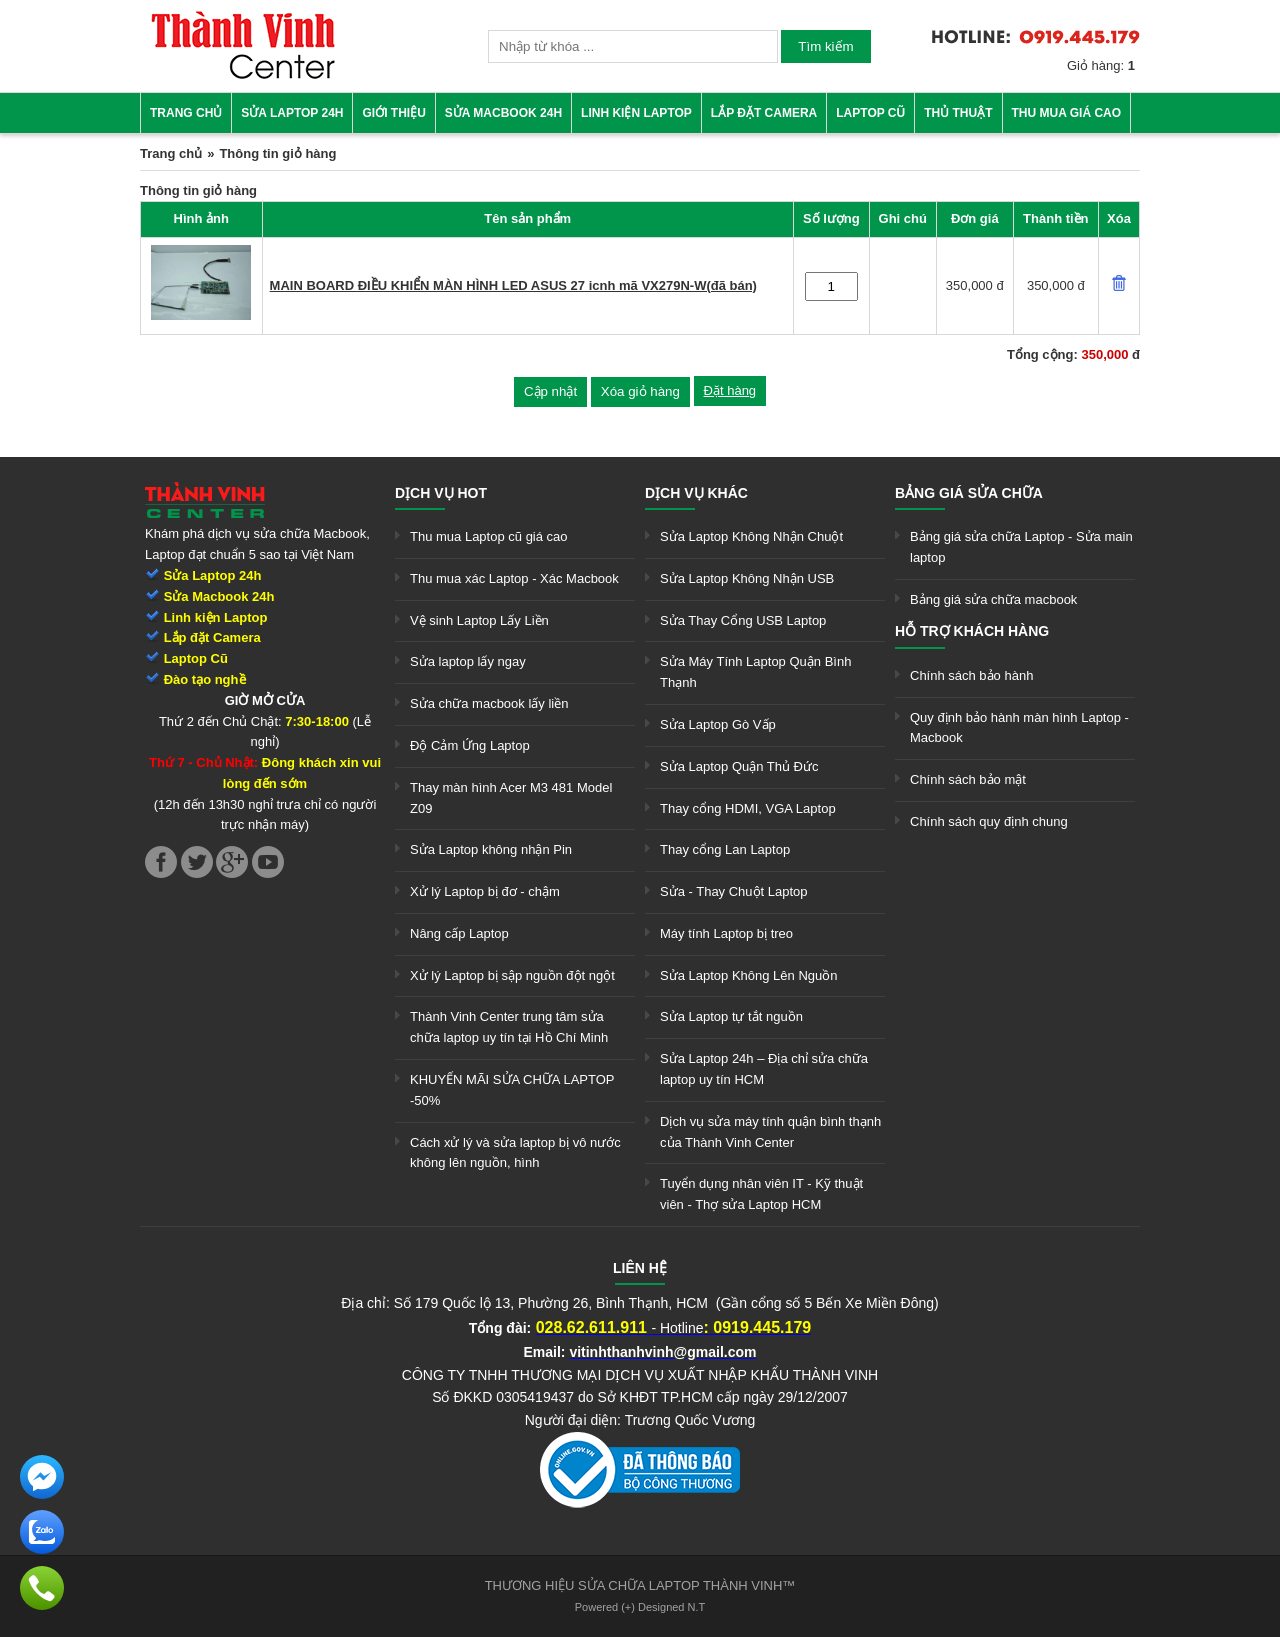  Describe the element at coordinates (489, 536) in the screenshot. I see `Thu mua Laptop cũ giá cao` at that location.